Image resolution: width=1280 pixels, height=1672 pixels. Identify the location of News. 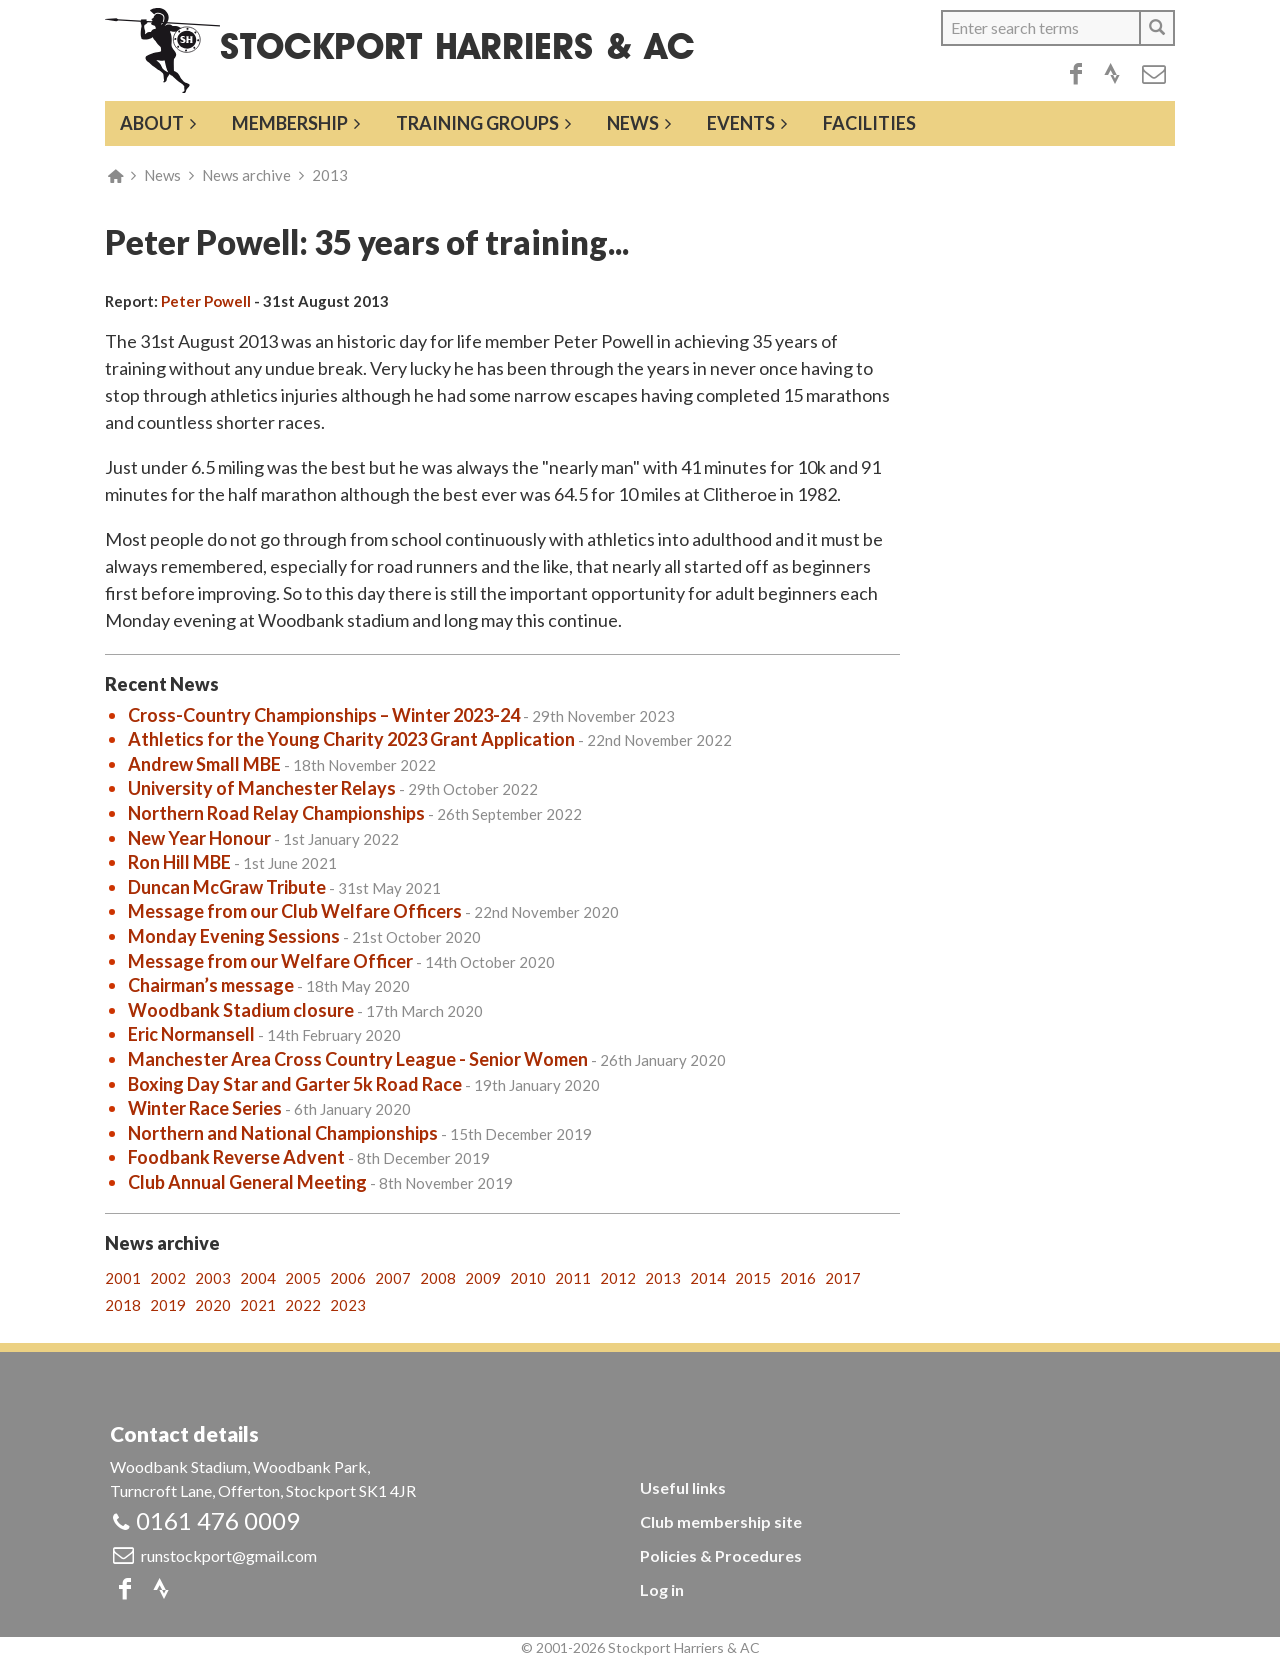
(633, 123).